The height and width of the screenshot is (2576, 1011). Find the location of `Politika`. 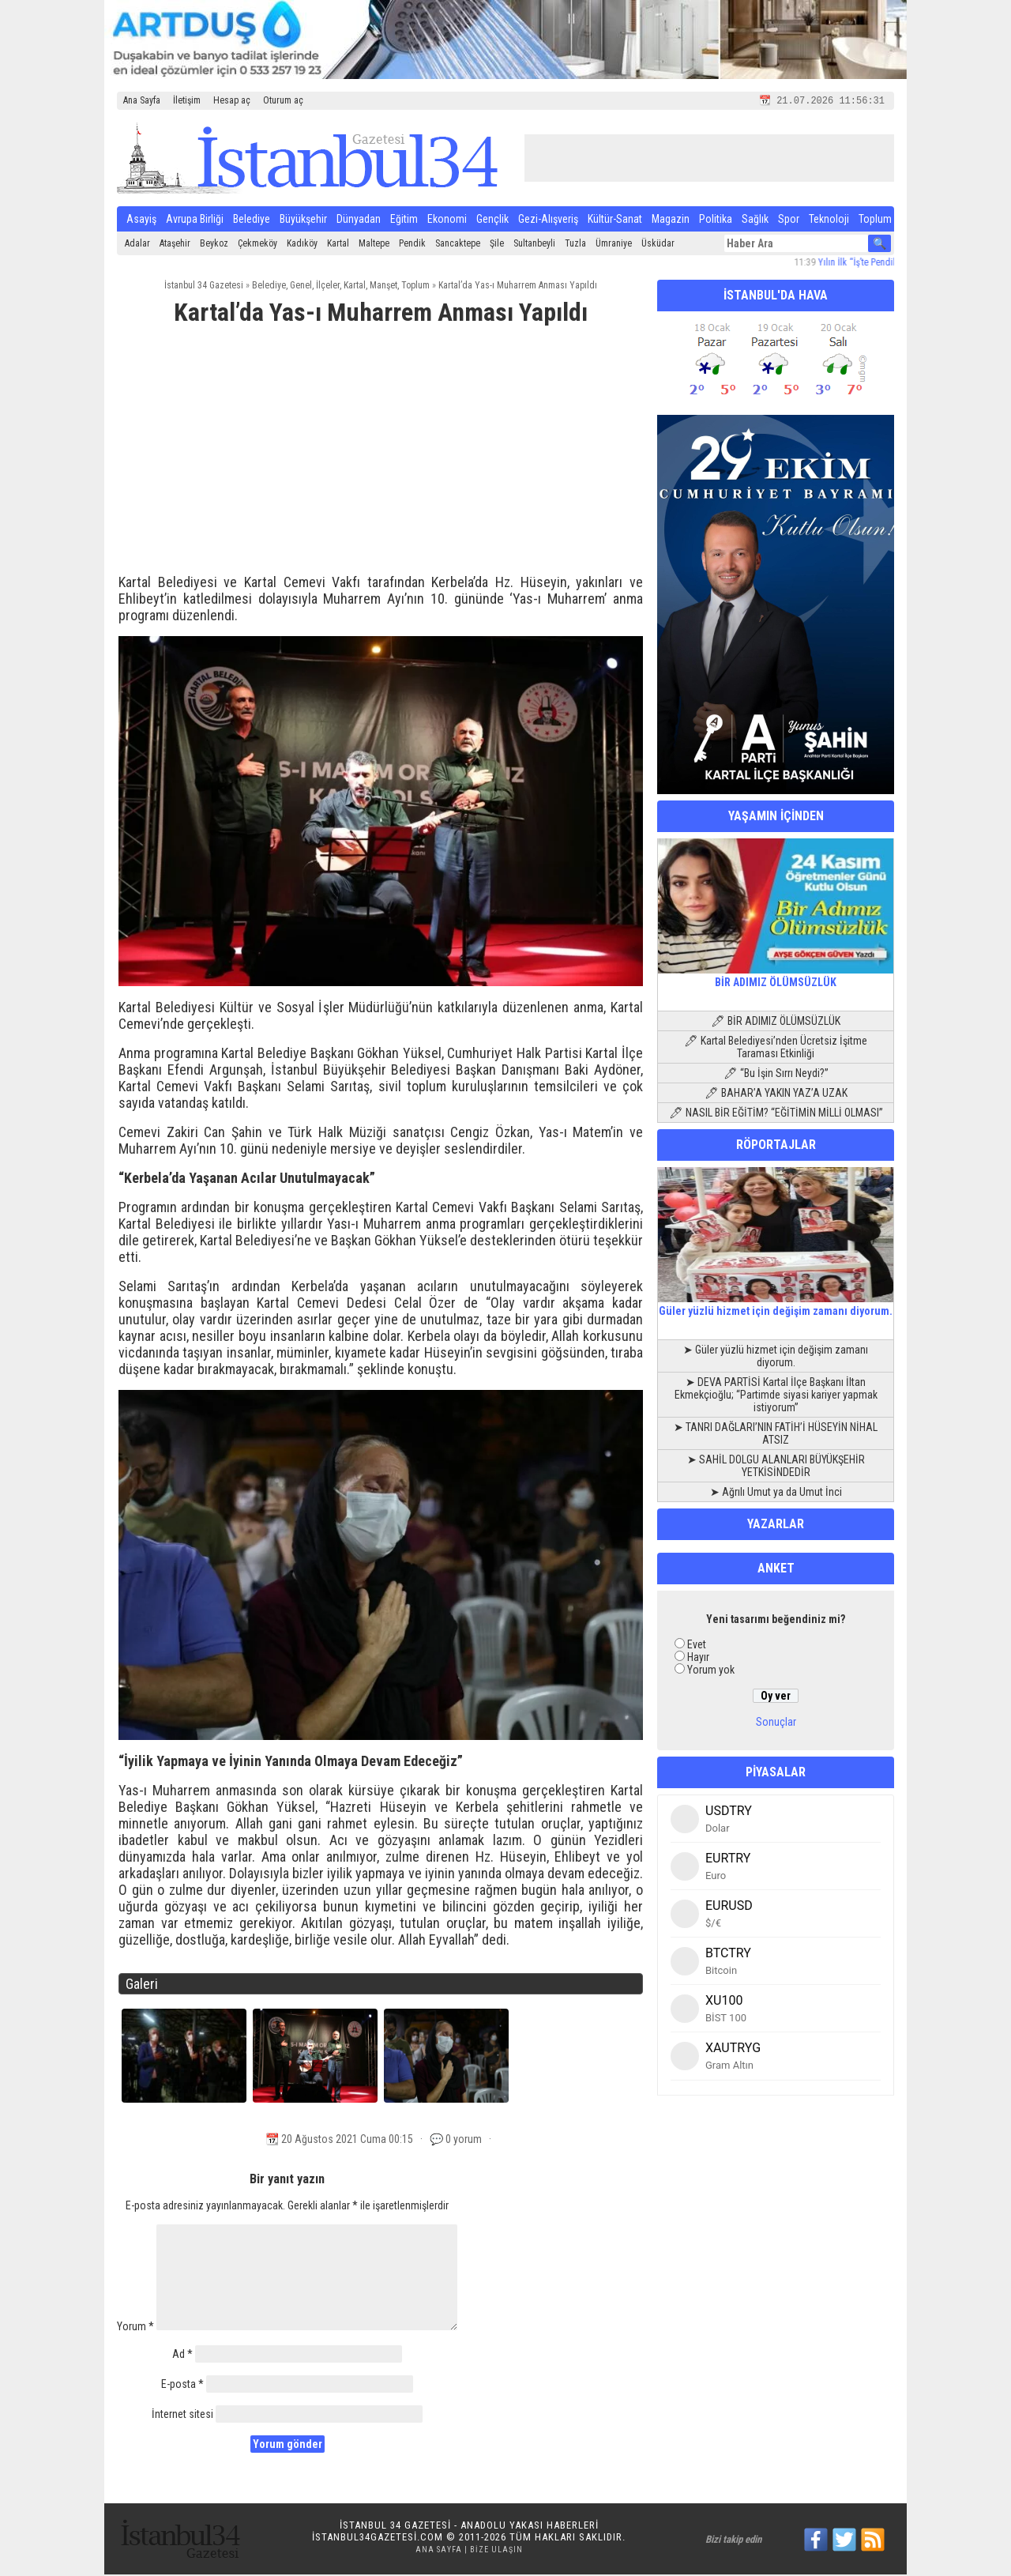

Politika is located at coordinates (715, 220).